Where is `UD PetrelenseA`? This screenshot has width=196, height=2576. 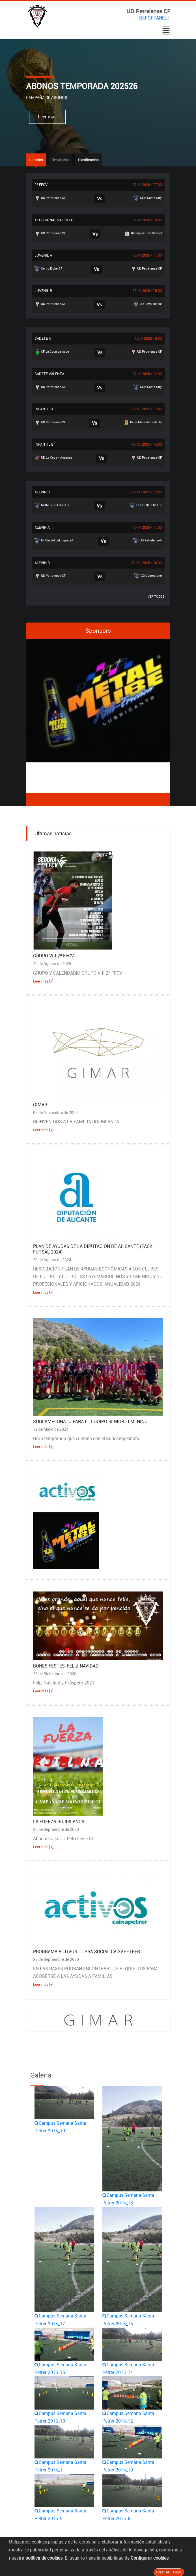
UD PetrelenseA is located at coordinates (147, 540).